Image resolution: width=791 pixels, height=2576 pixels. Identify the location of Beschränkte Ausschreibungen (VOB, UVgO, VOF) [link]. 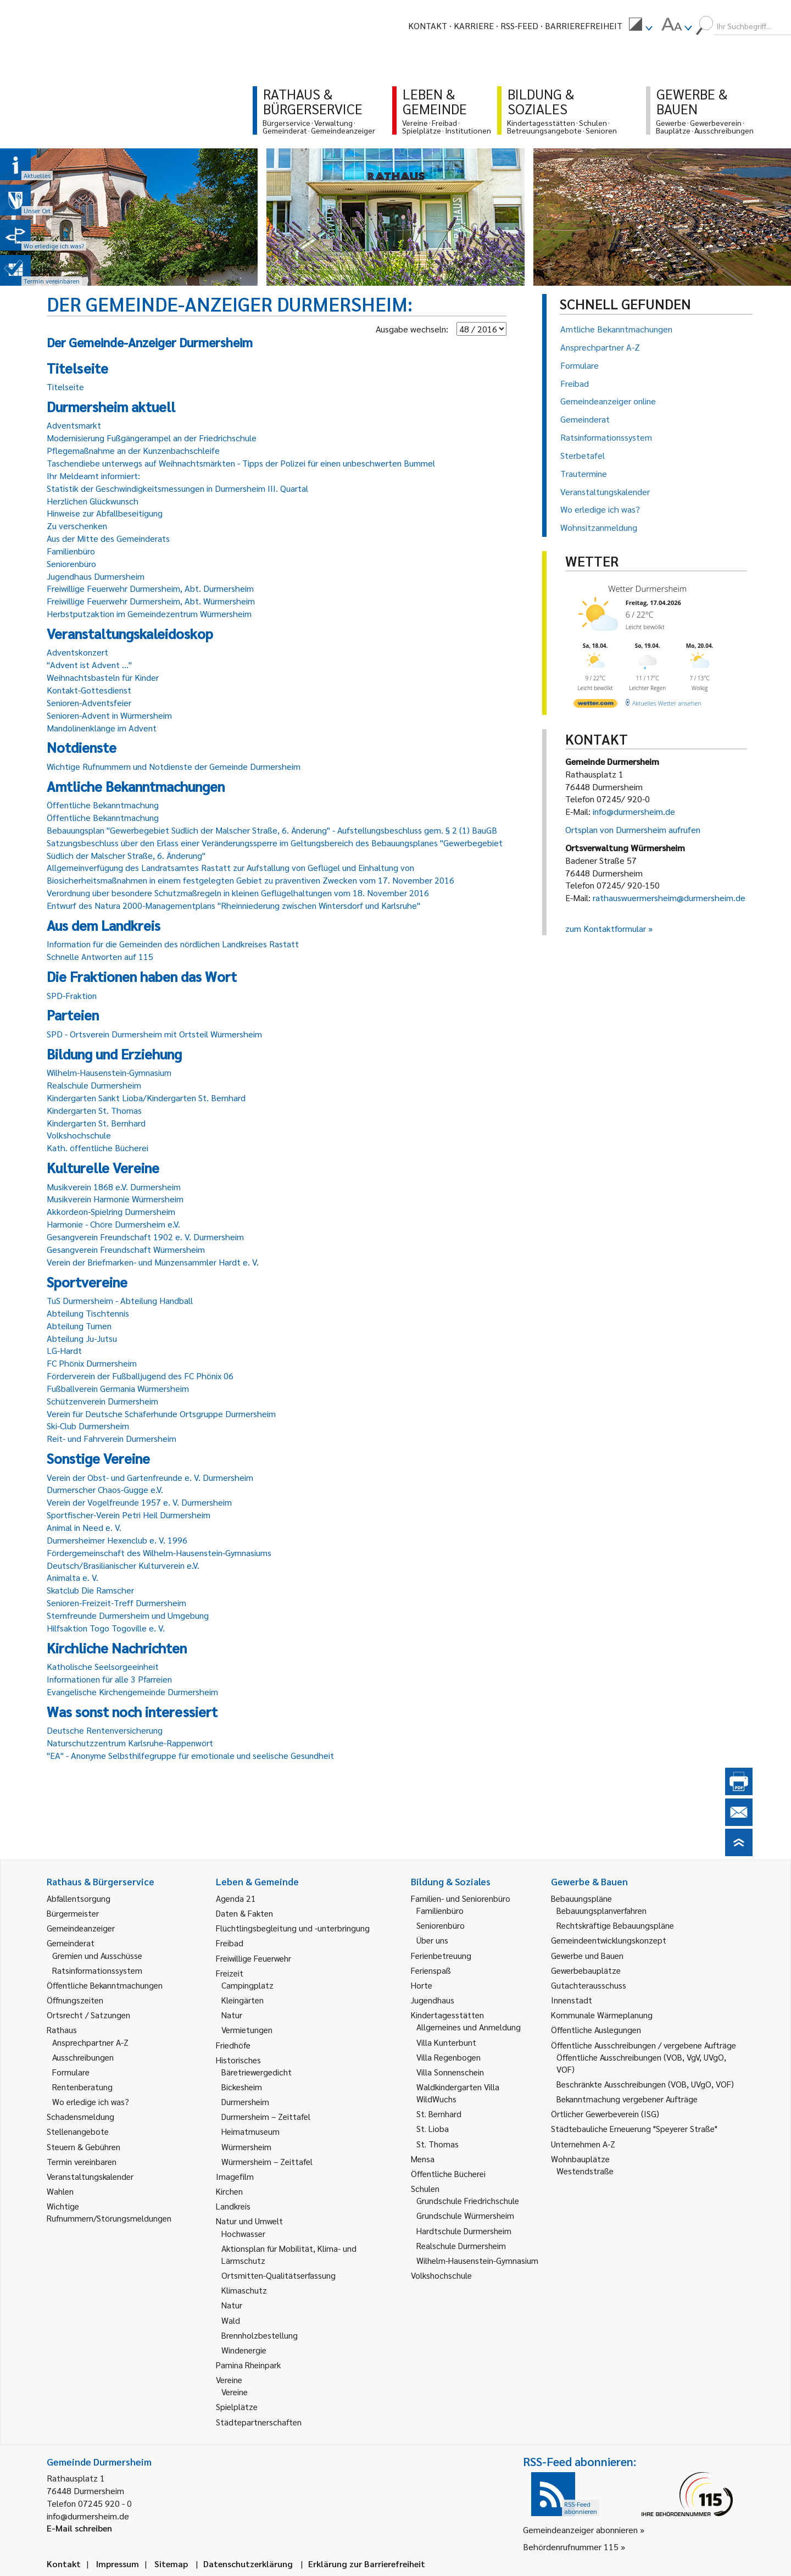
(645, 2084).